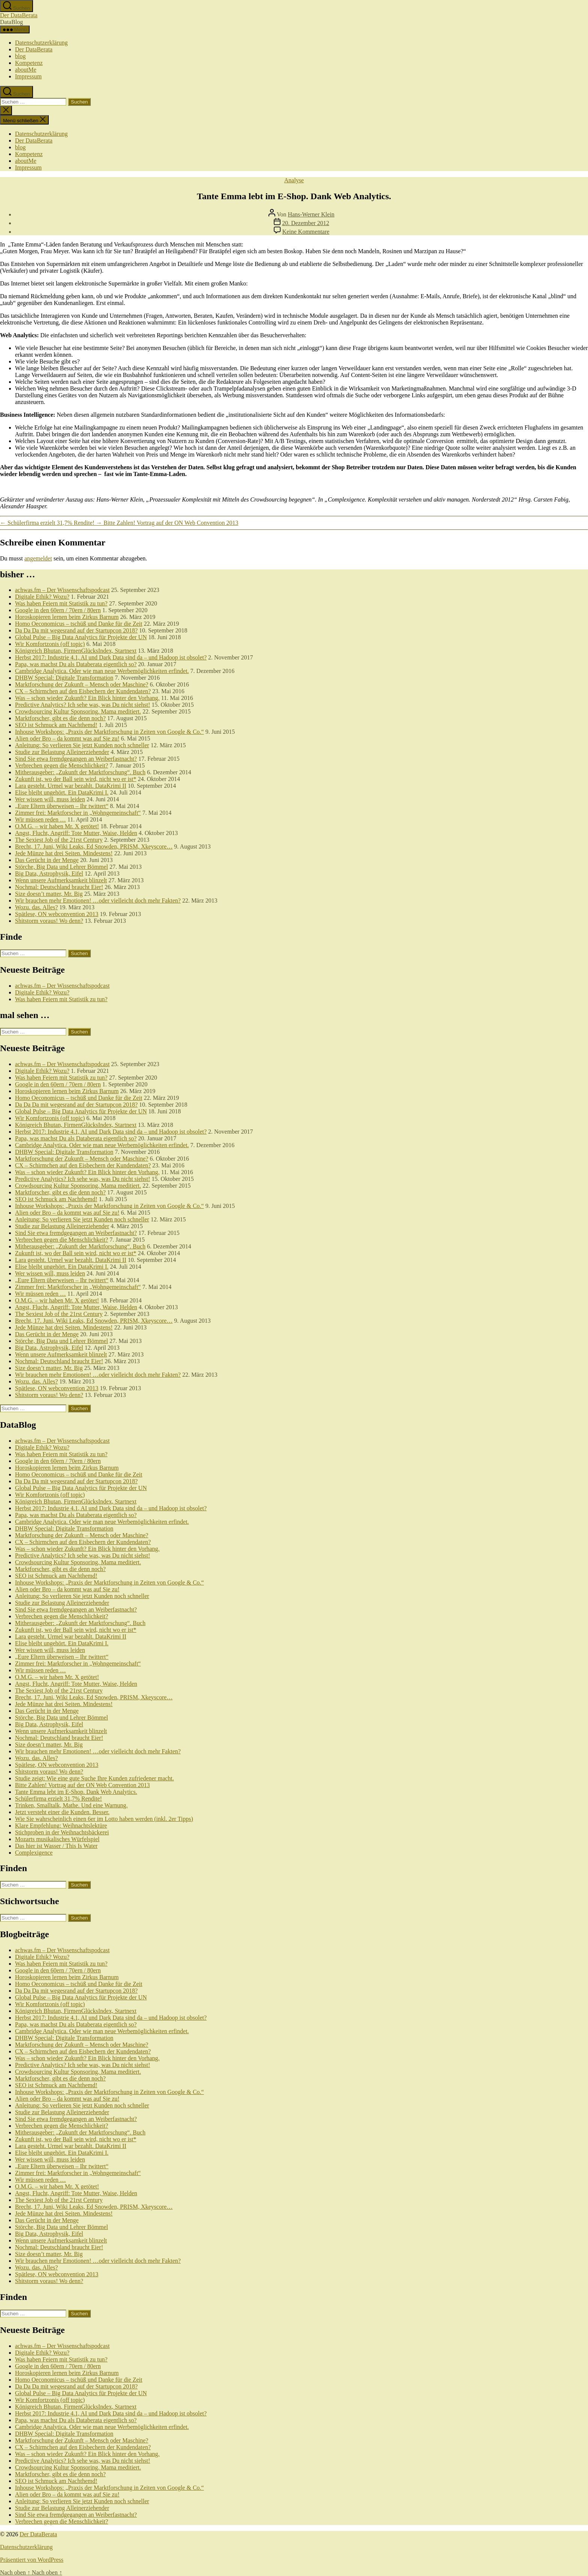 This screenshot has height=2576, width=588. Describe the element at coordinates (63, 853) in the screenshot. I see `Jede Münze hat drei Seiten. Mindestens!` at that location.